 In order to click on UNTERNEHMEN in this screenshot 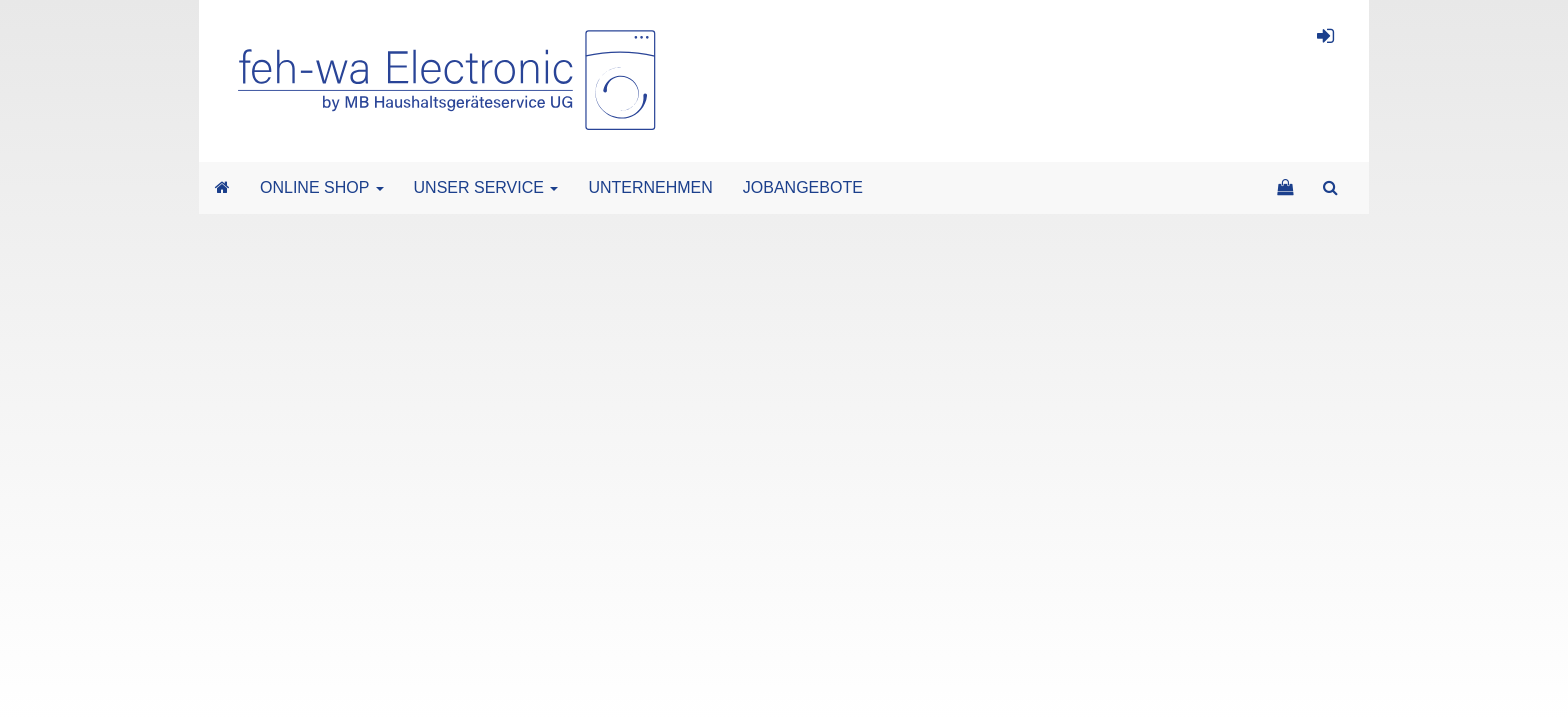, I will do `click(650, 187)`.